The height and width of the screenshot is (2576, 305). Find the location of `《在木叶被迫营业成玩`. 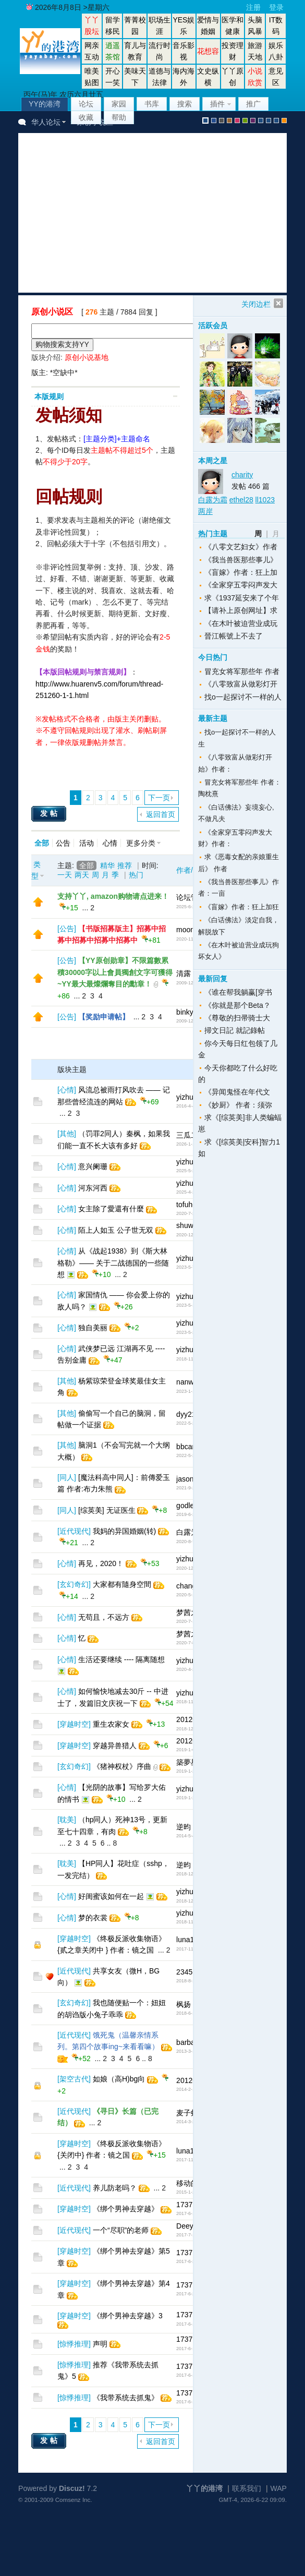

《在木叶被迫营业成玩 is located at coordinates (240, 623).